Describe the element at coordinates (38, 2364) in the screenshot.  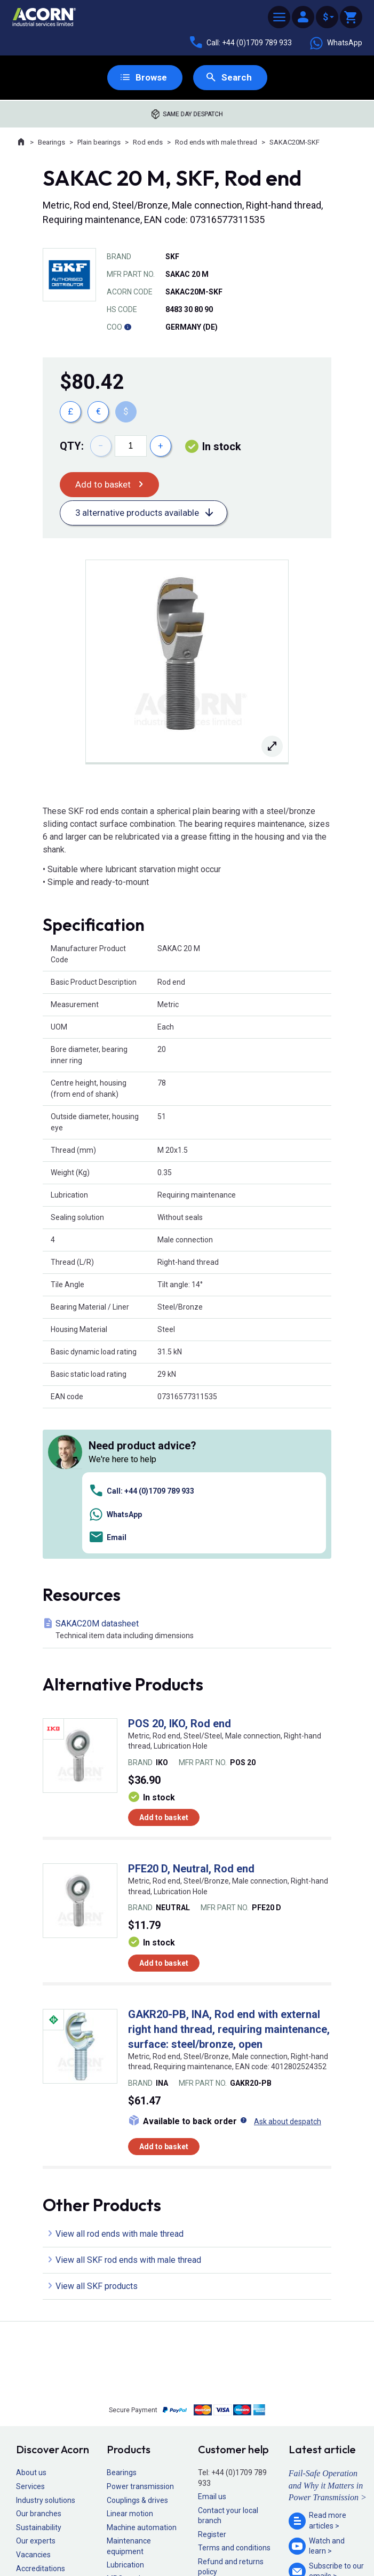
I see `Our branches` at that location.